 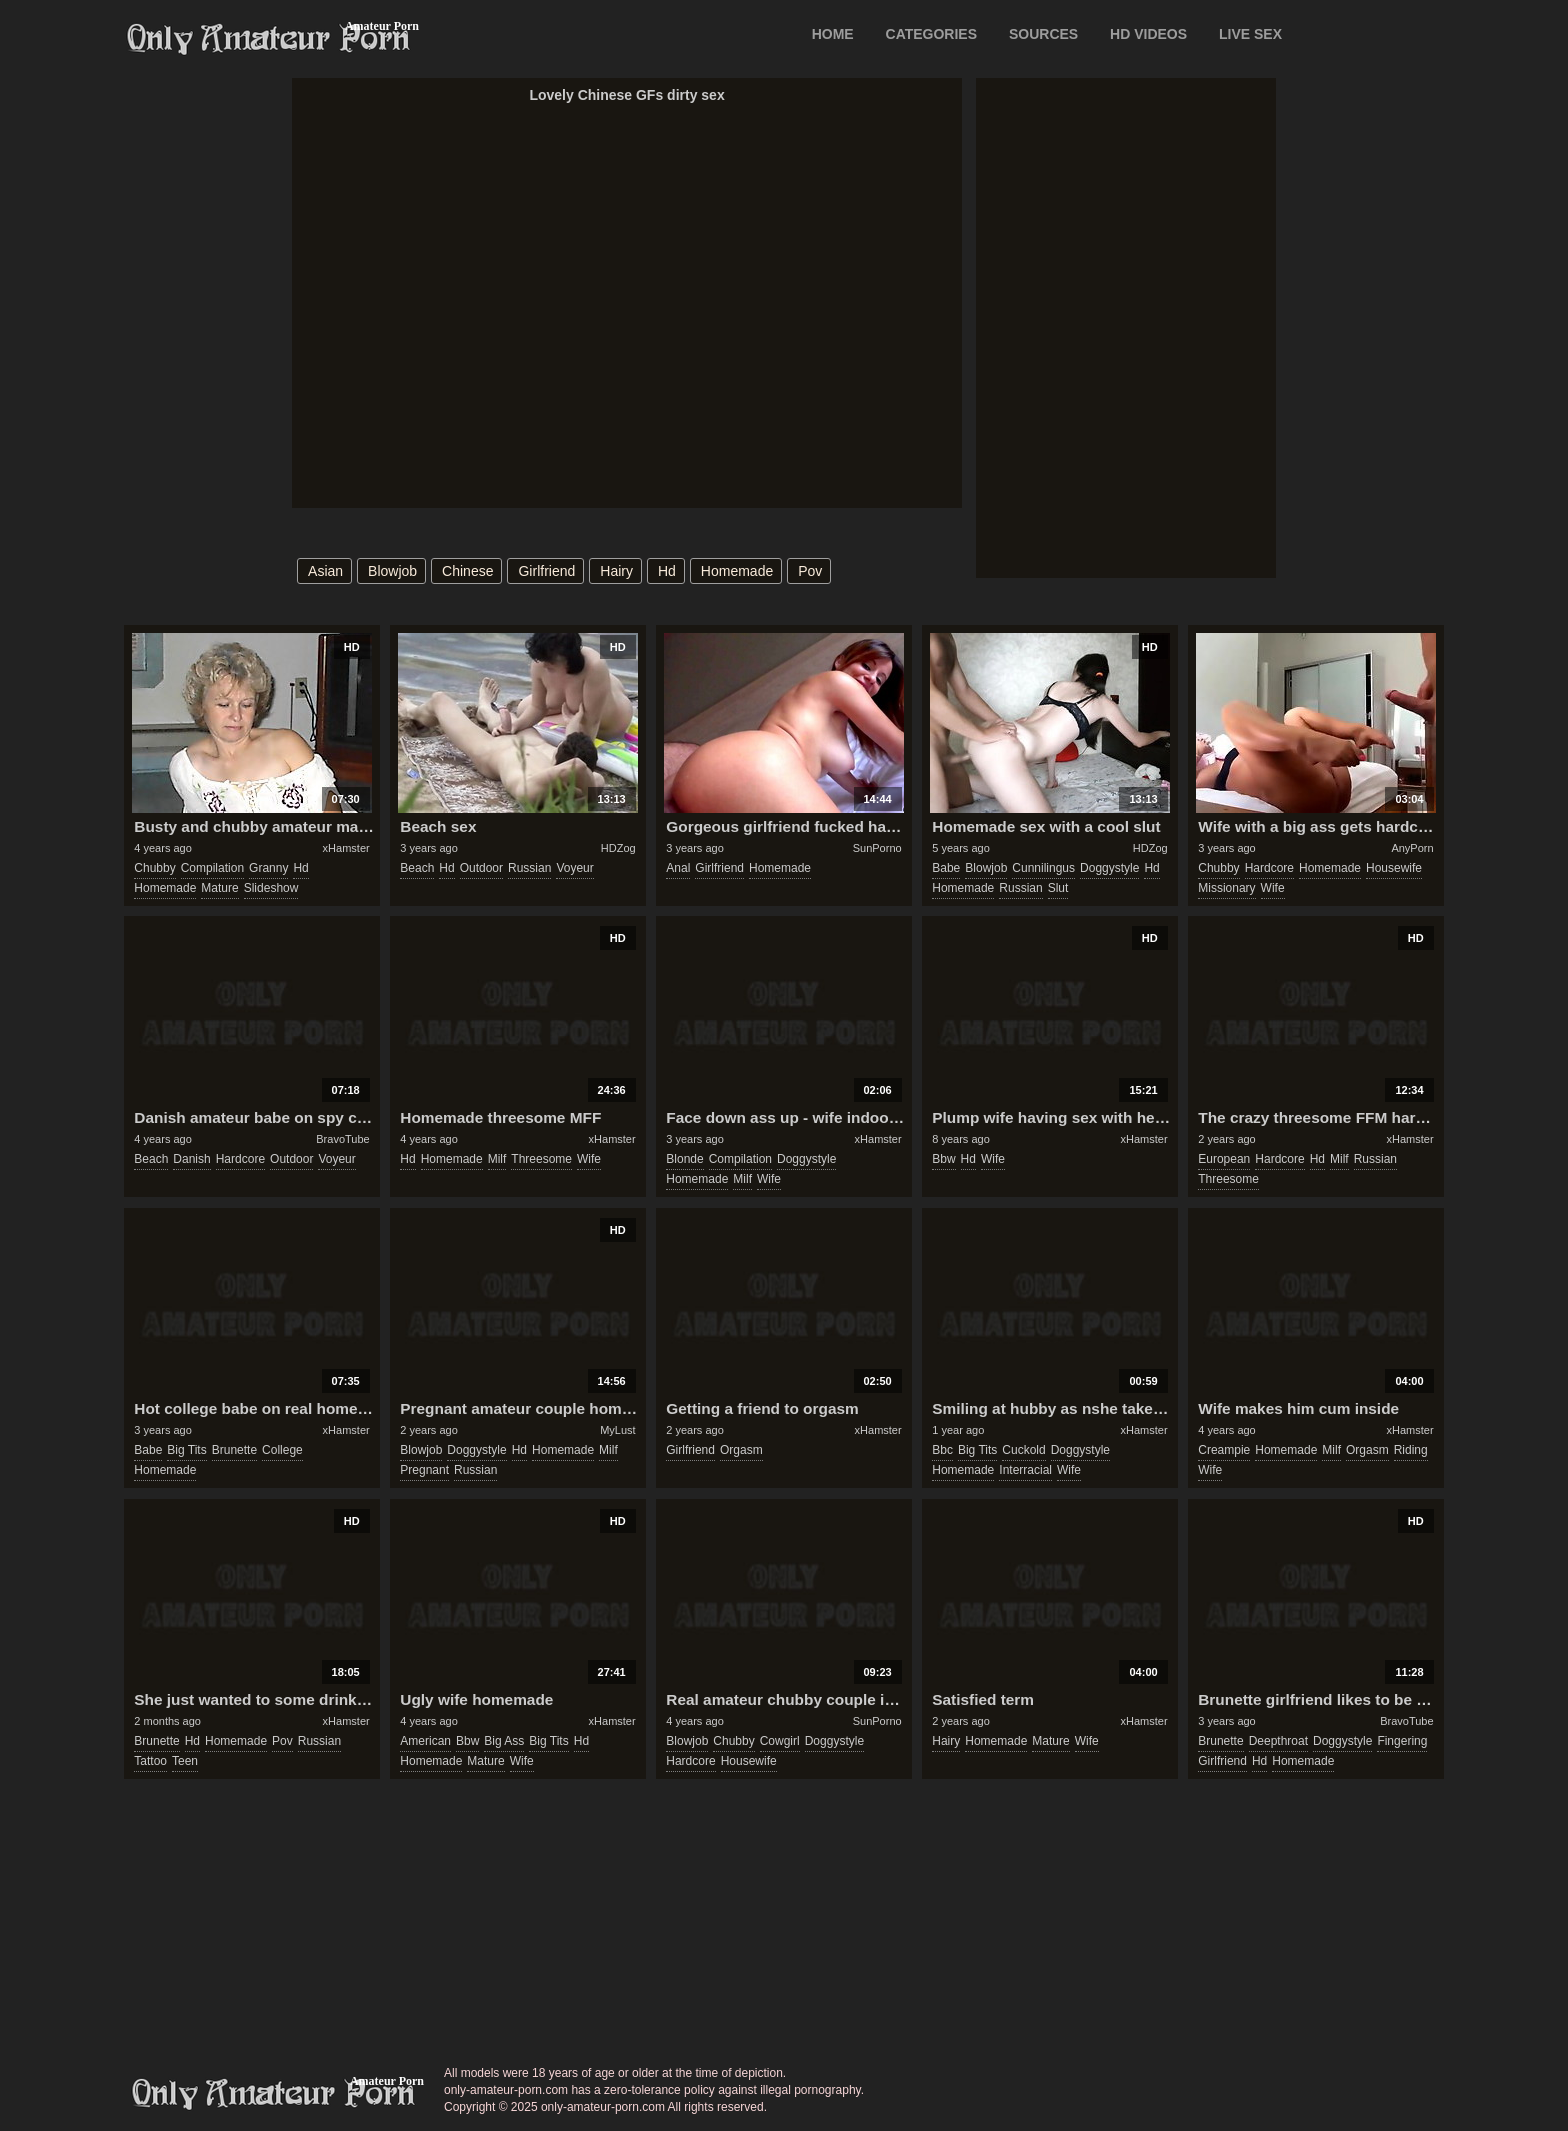 What do you see at coordinates (1043, 868) in the screenshot?
I see `cunnilingus` at bounding box center [1043, 868].